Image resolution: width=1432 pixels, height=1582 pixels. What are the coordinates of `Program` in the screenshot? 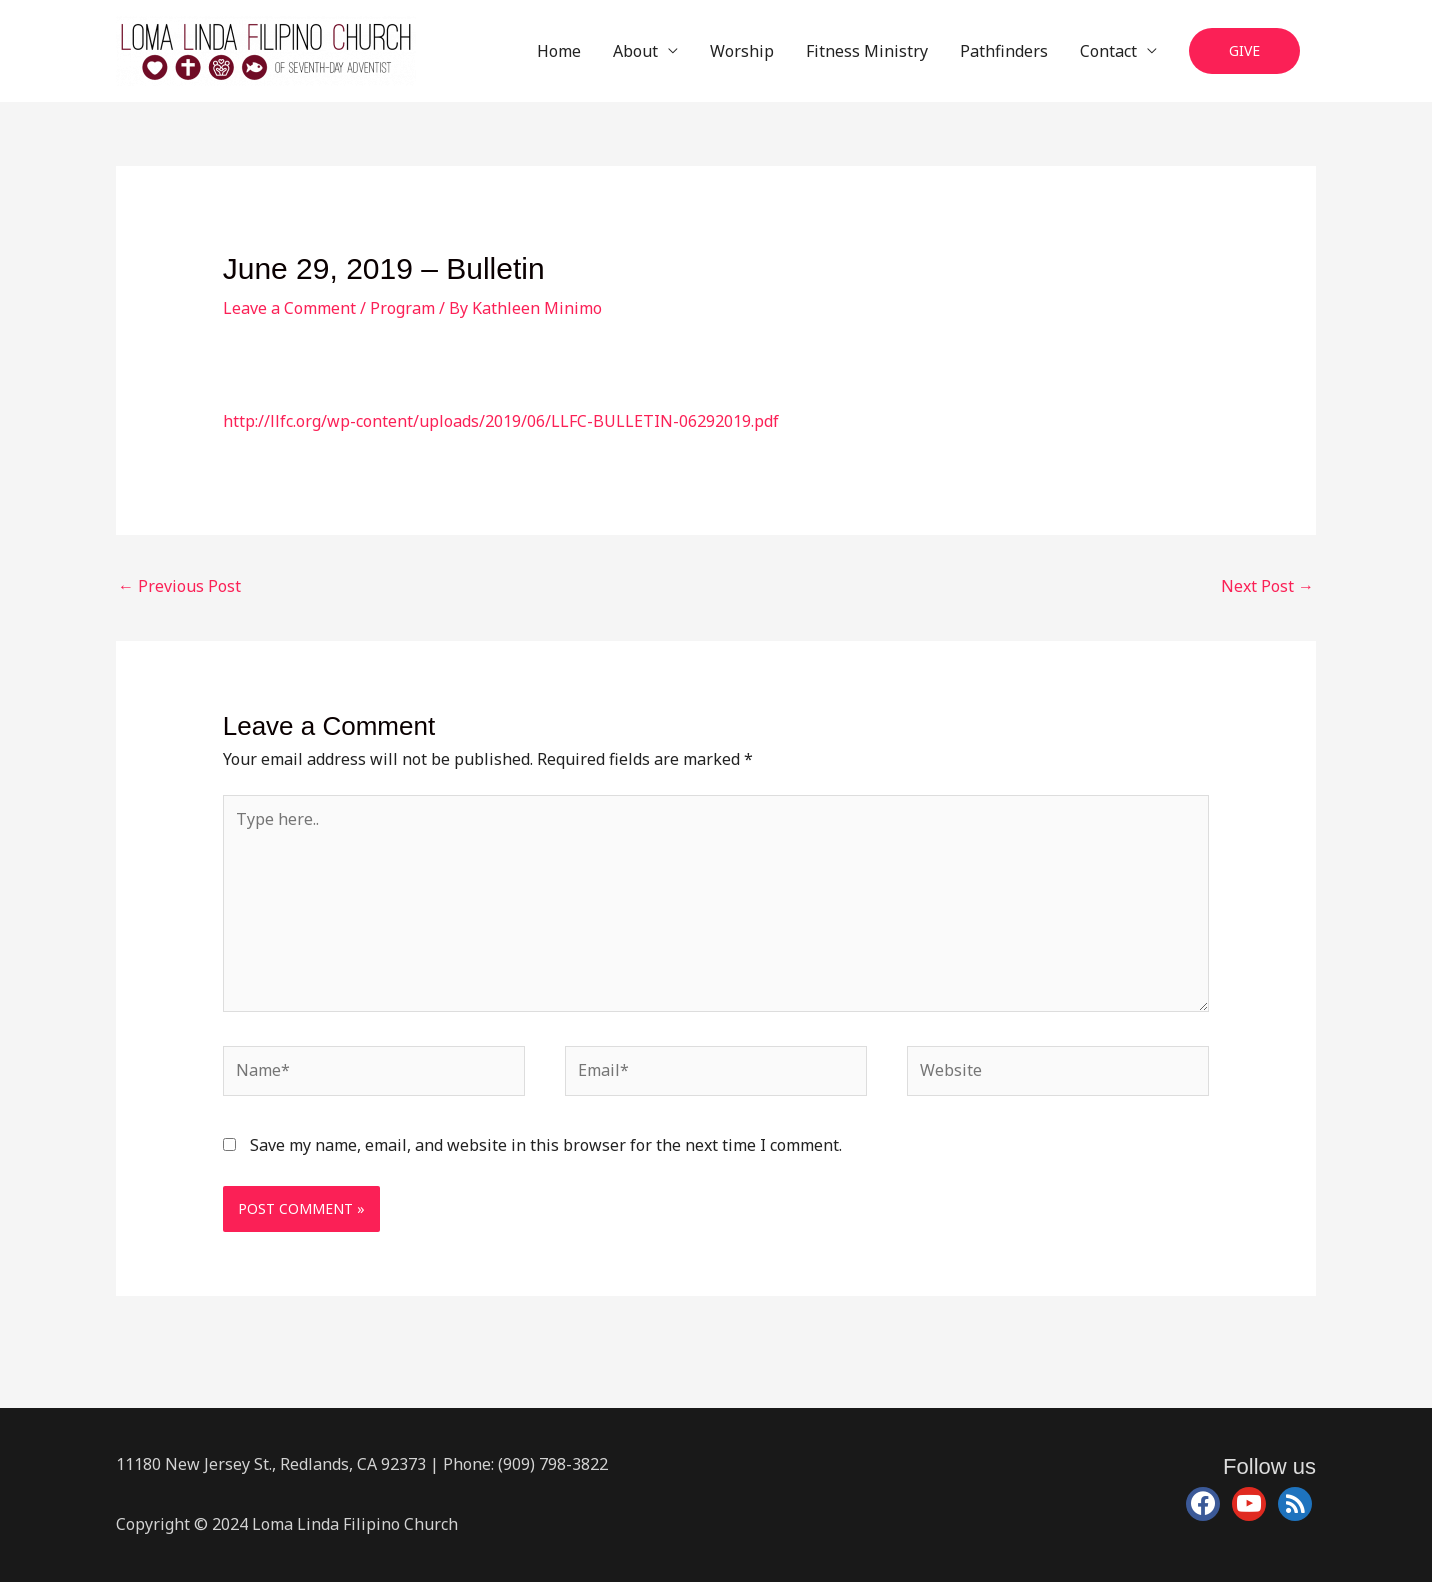 It's located at (402, 308).